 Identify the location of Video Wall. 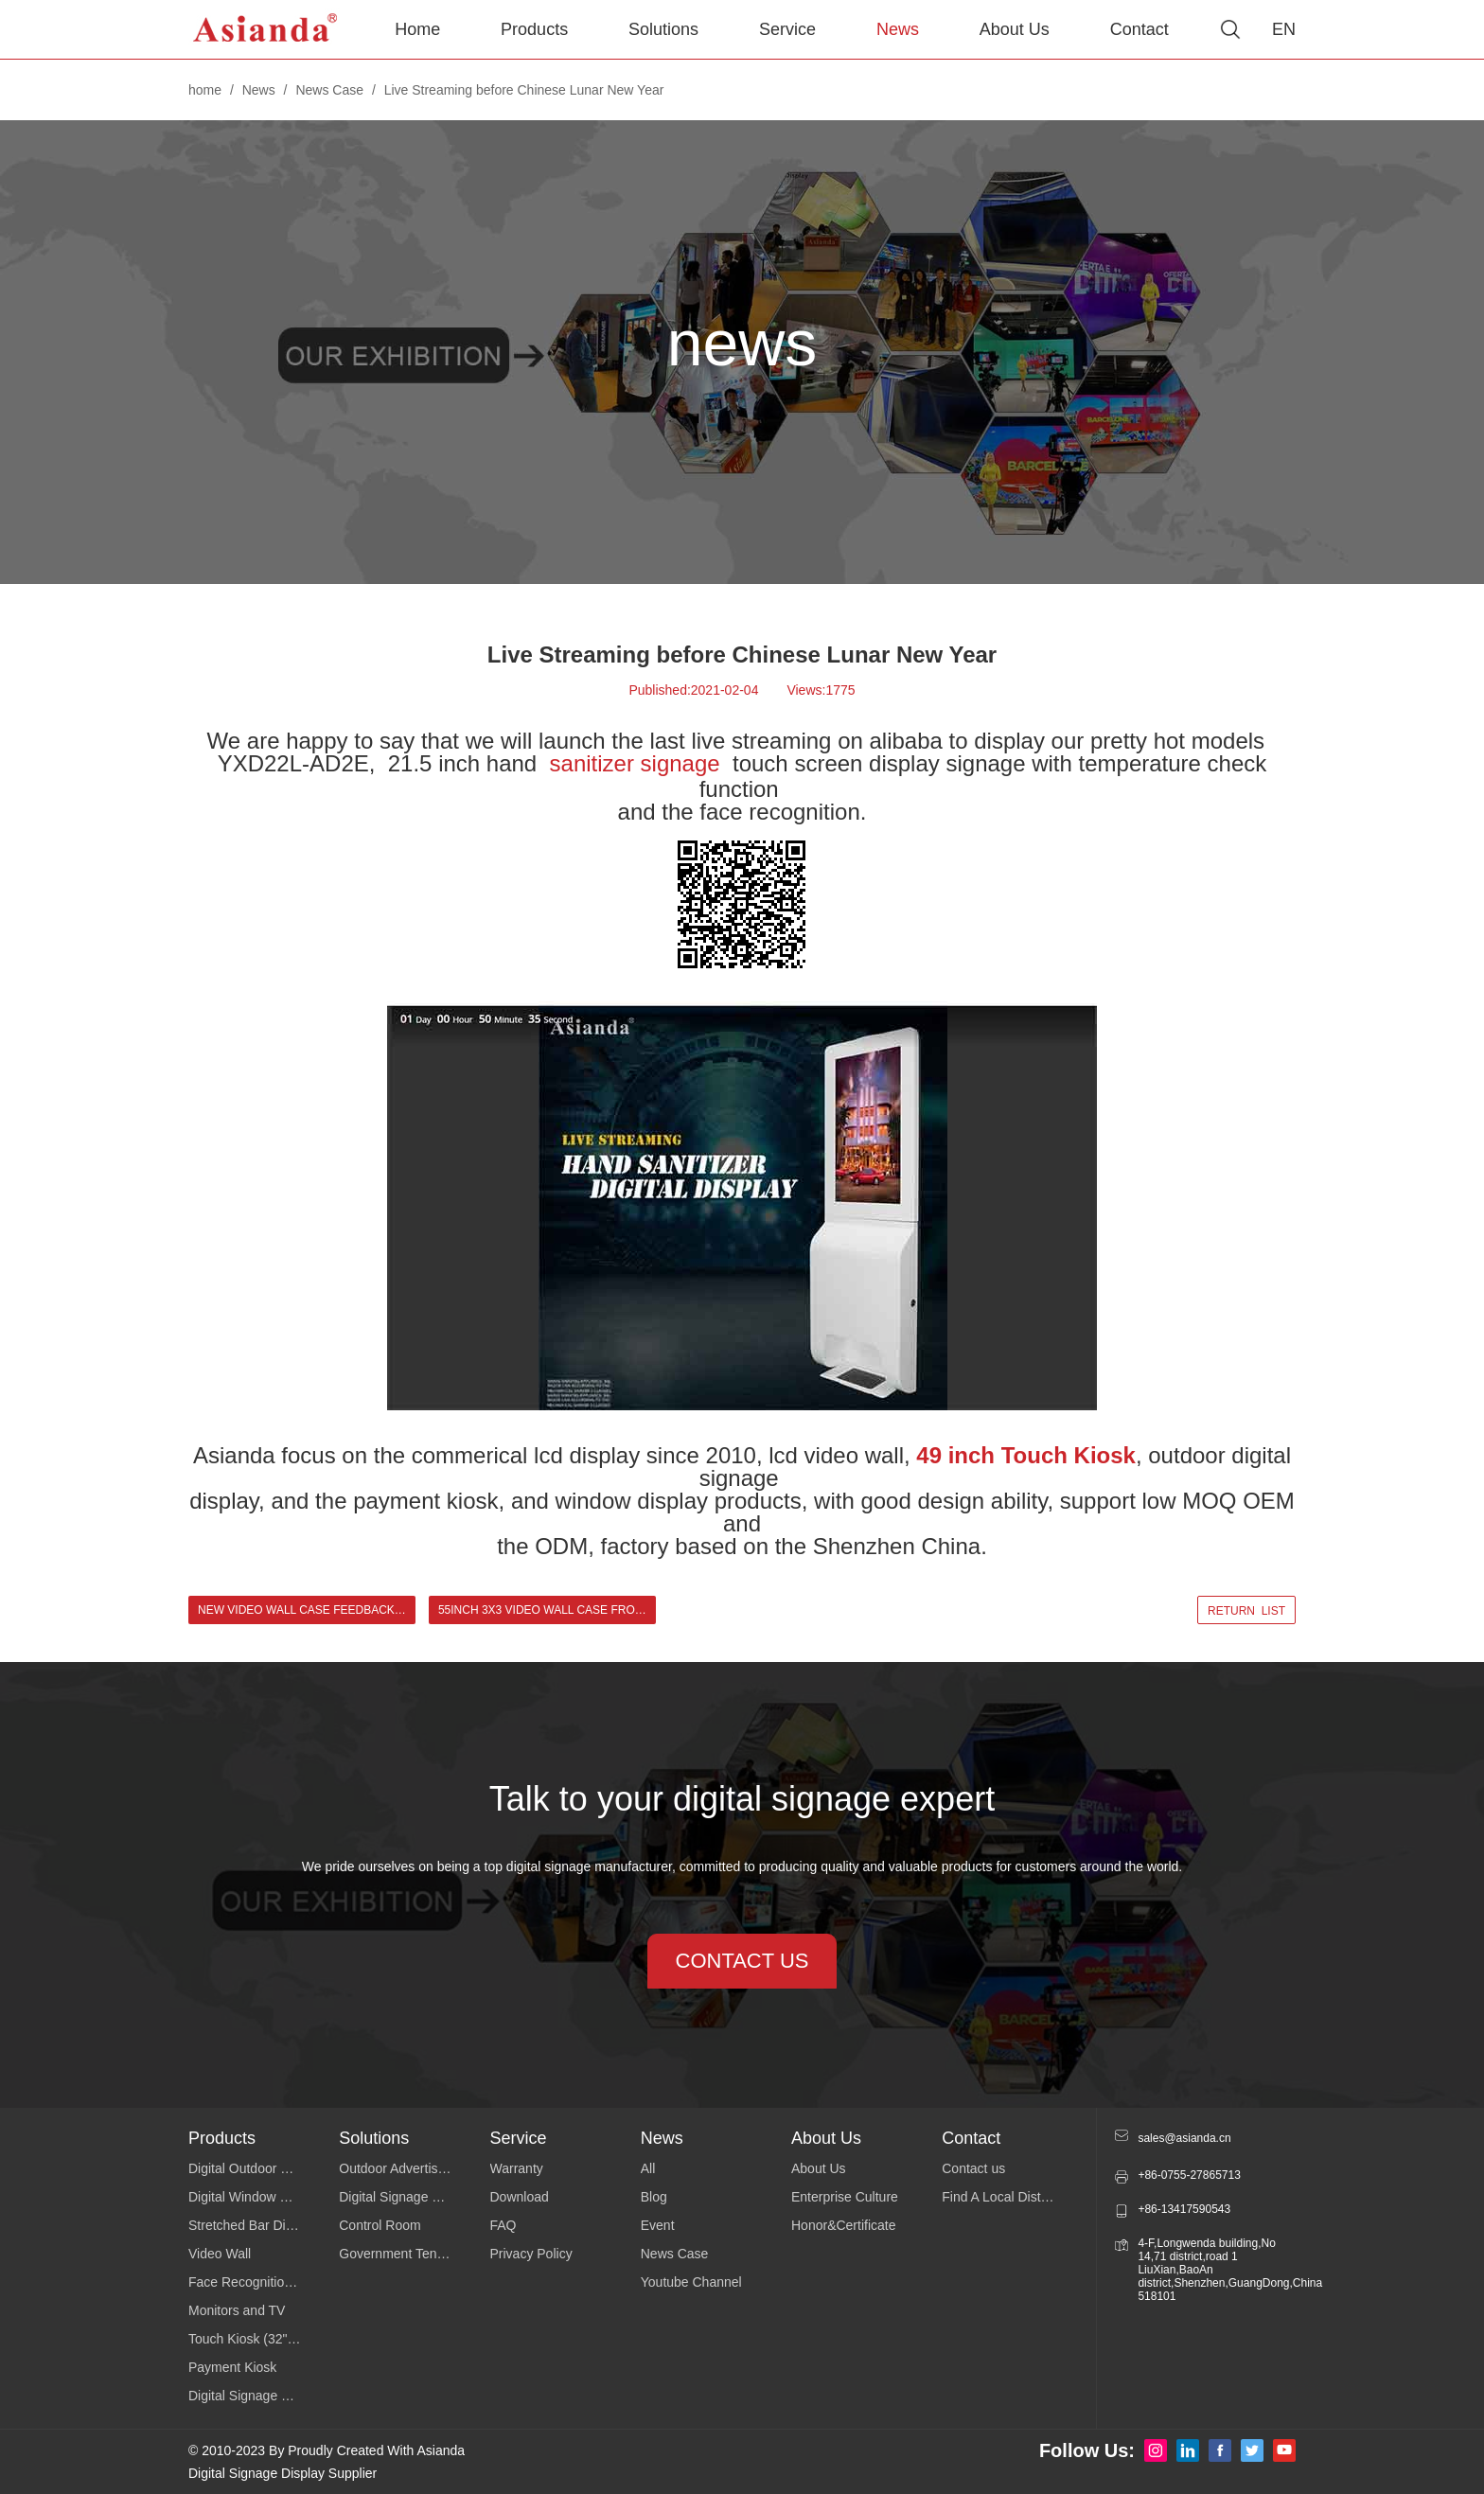
(219, 2253).